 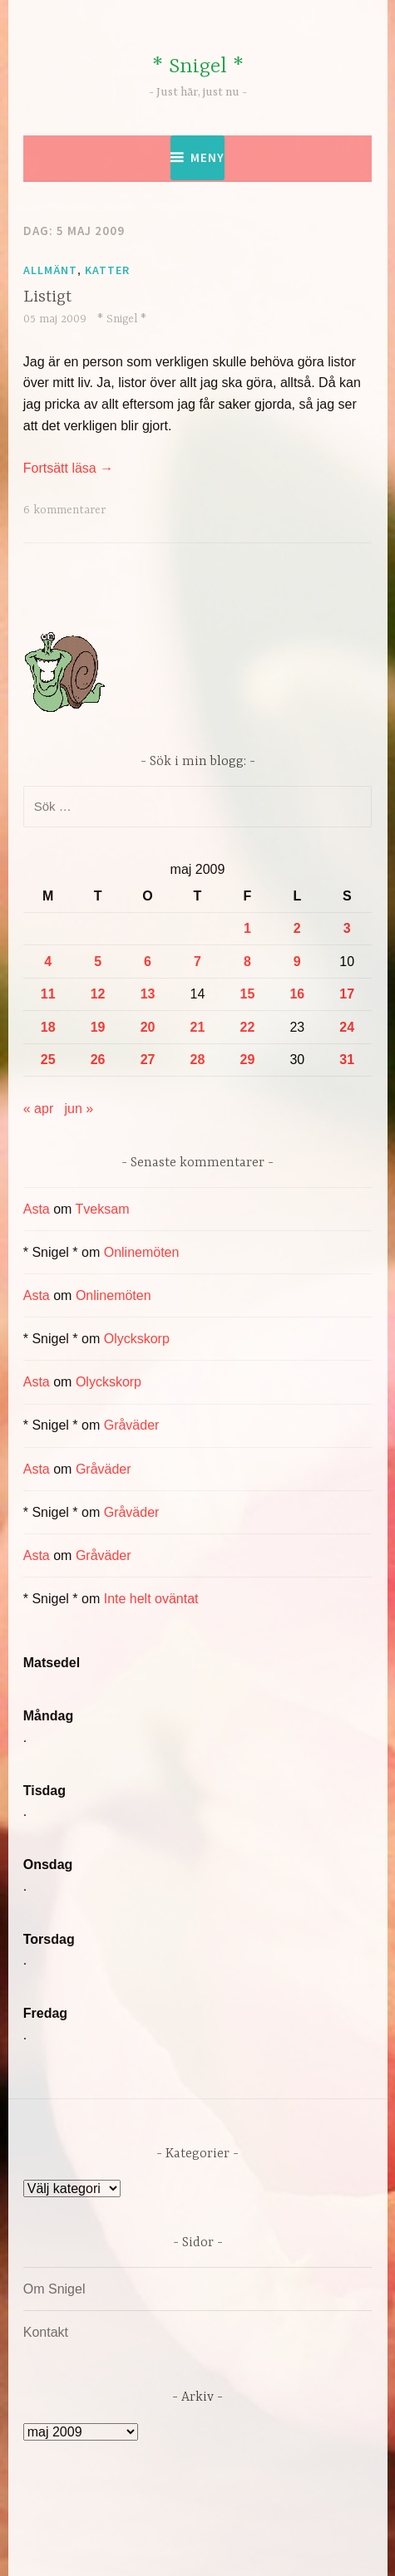 What do you see at coordinates (246, 994) in the screenshot?
I see `15 [Inlägg publicerade den 15 May 2009]` at bounding box center [246, 994].